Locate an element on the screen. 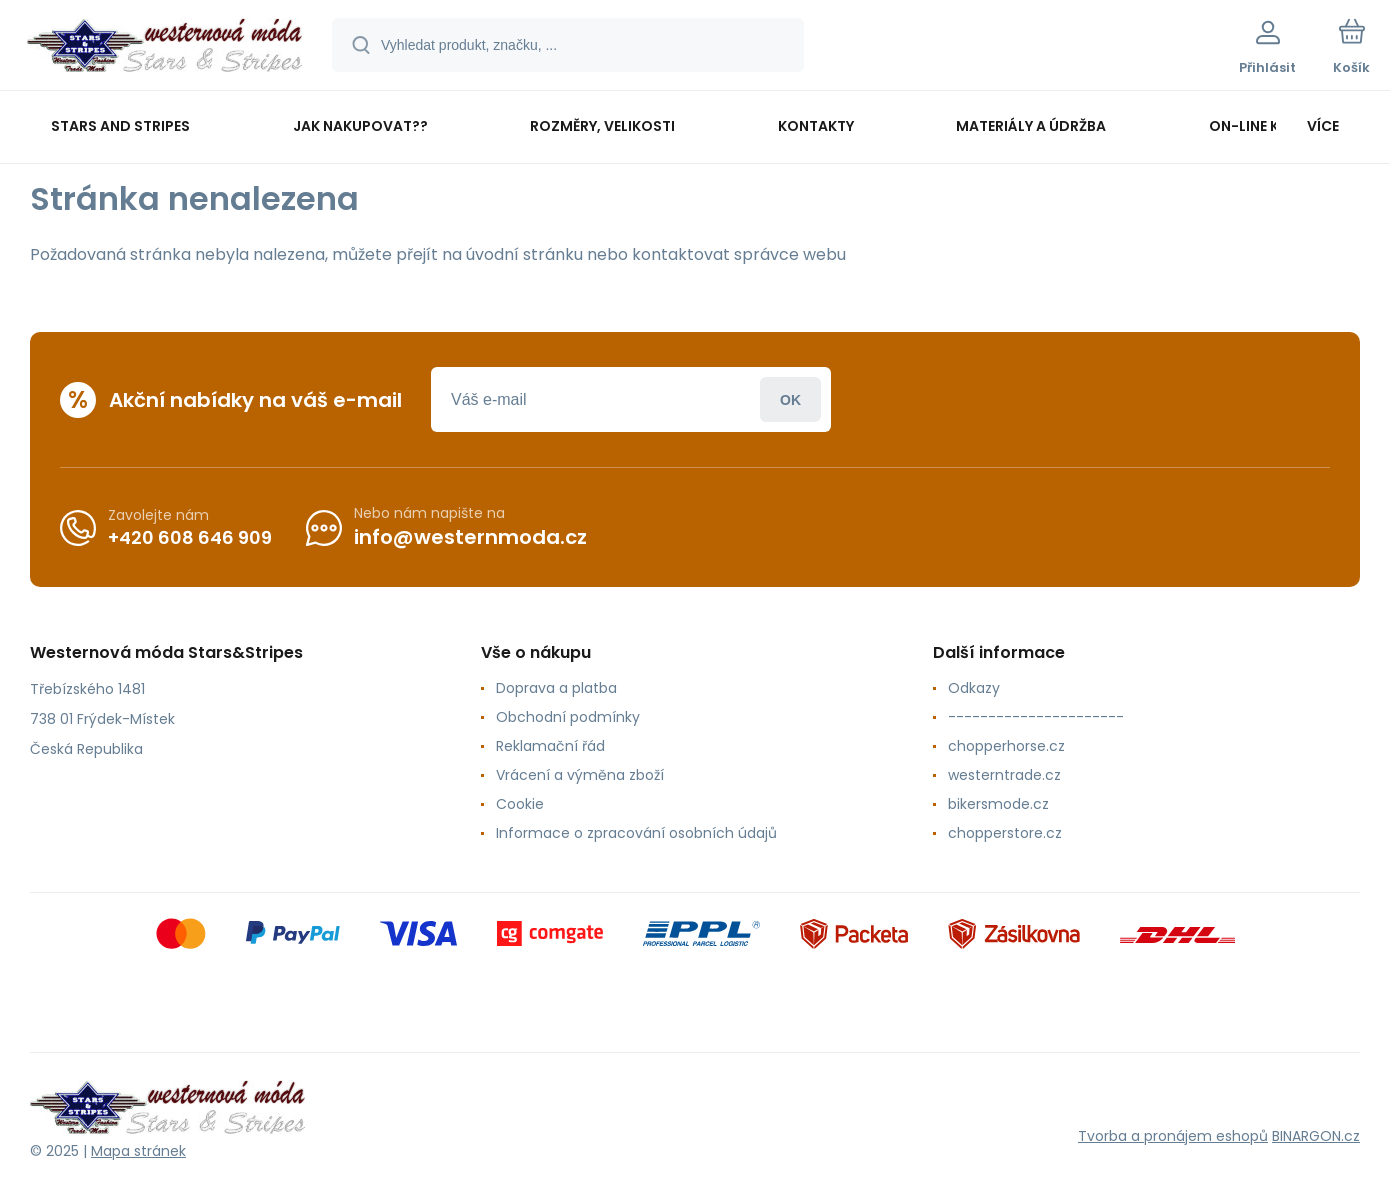  Informace o zpracování osobních údajů is located at coordinates (636, 833).